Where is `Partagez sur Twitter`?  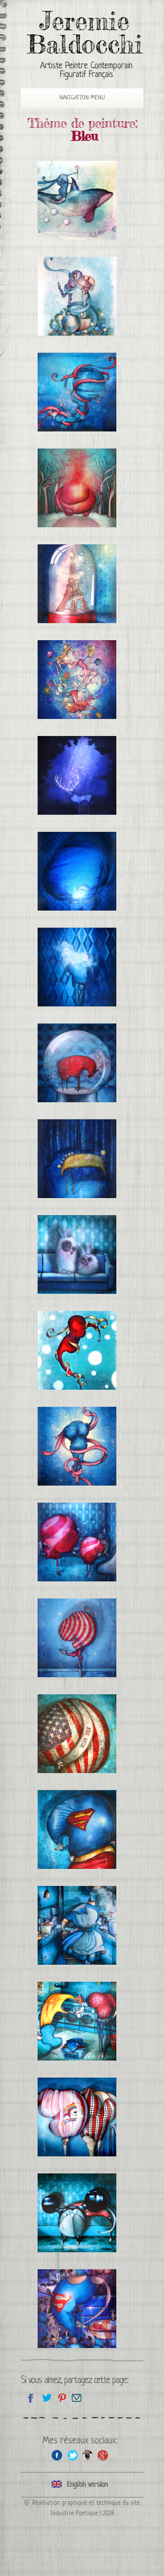 Partagez sur Twitter is located at coordinates (46, 2397).